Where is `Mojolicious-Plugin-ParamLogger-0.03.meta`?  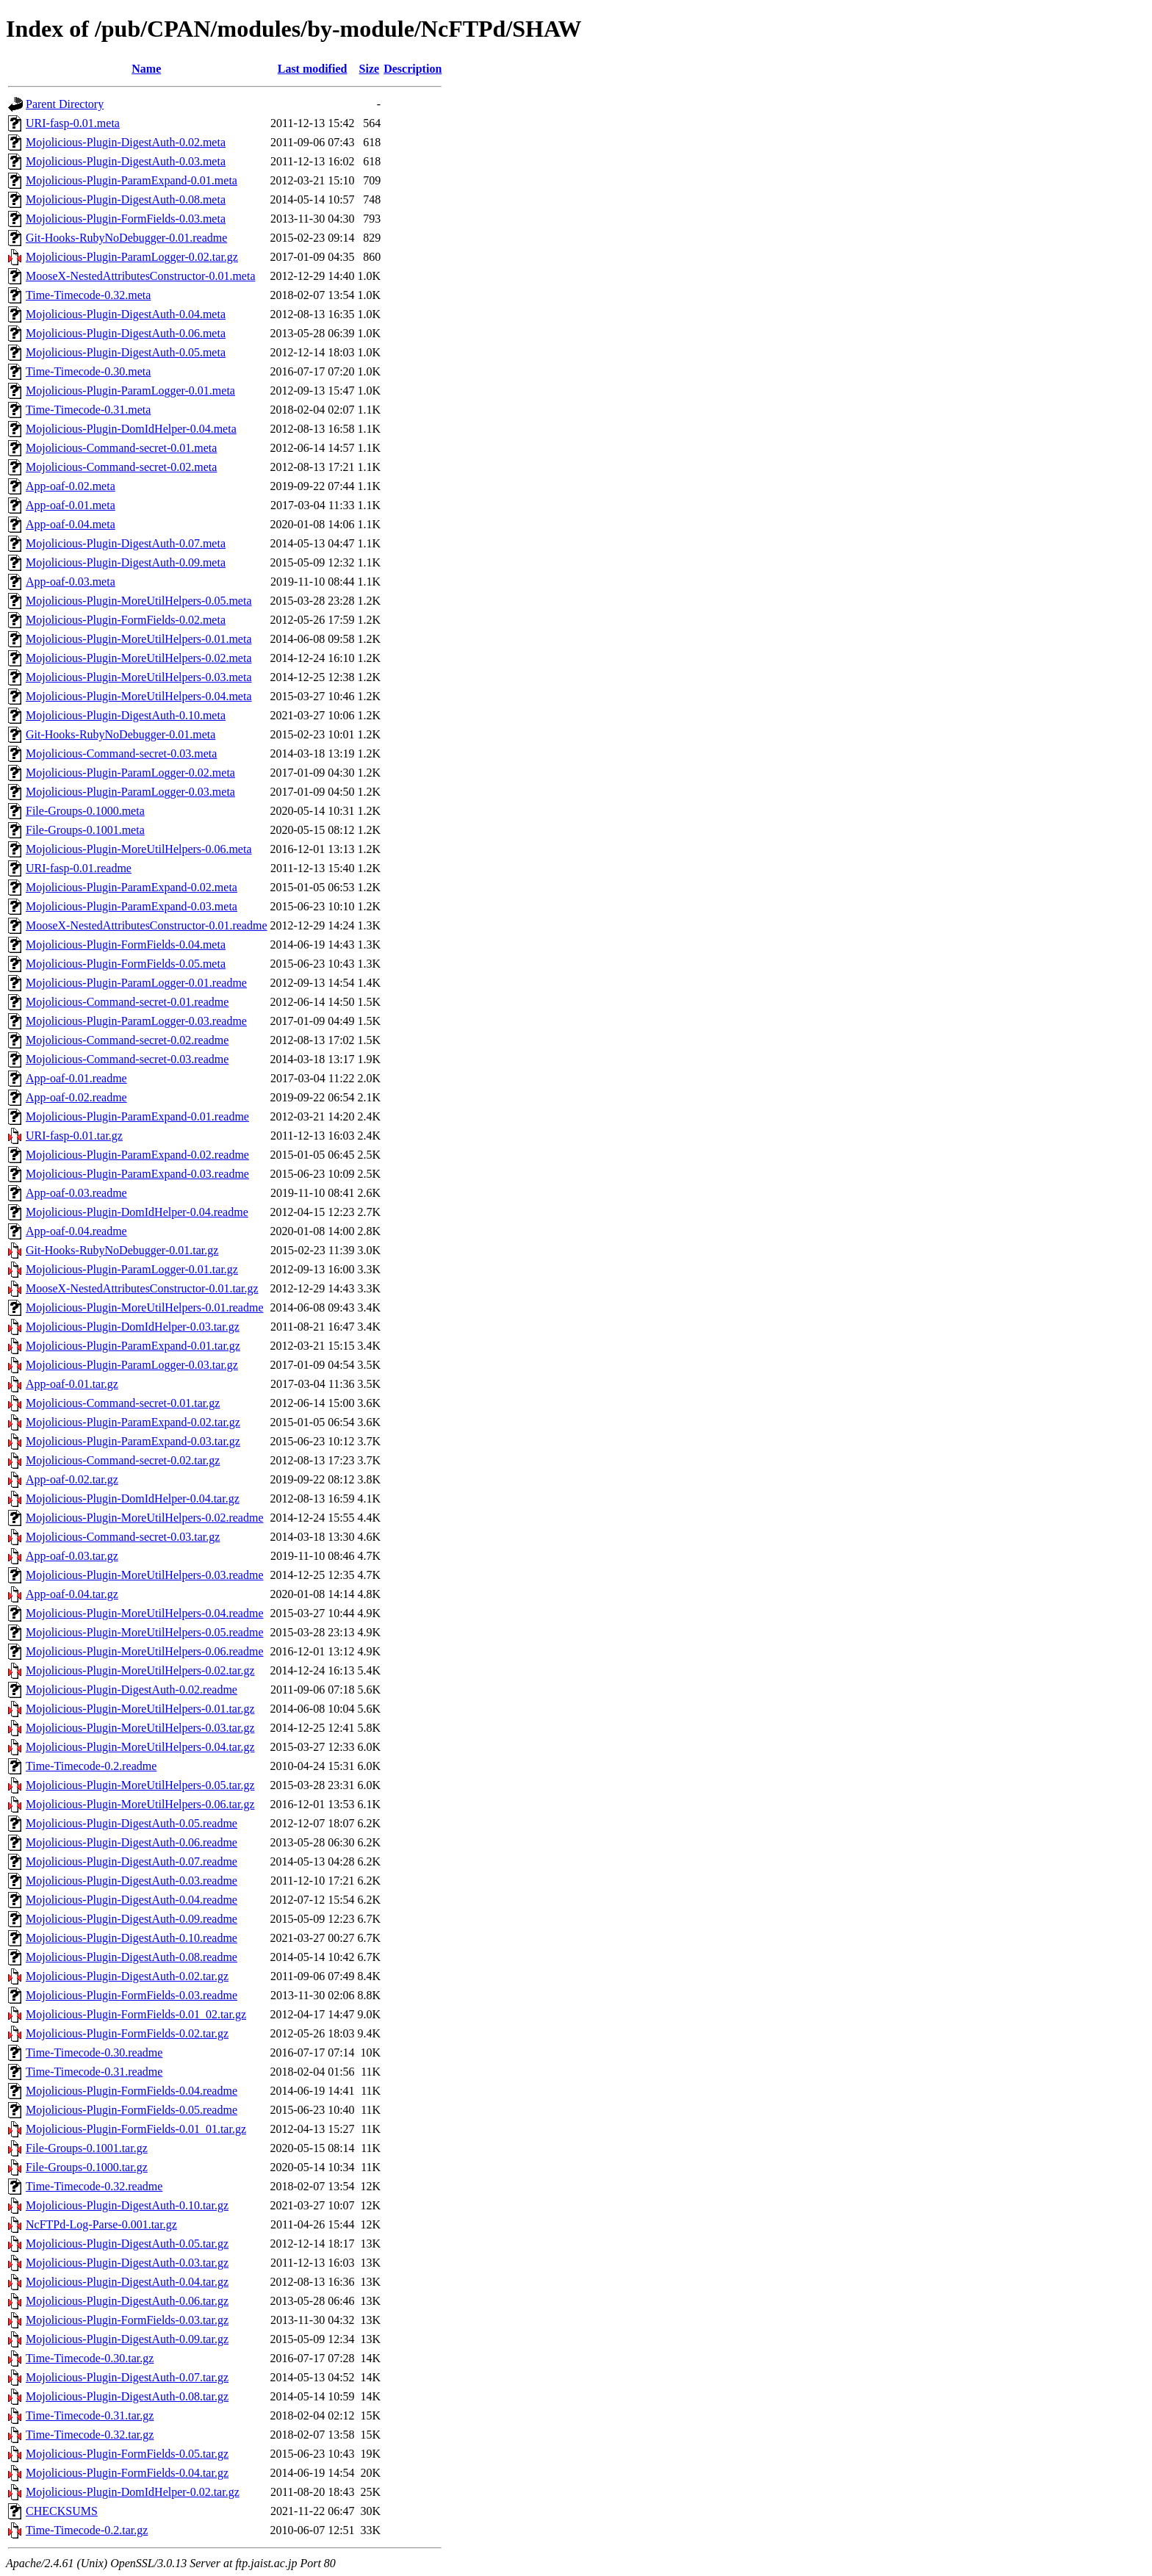 Mojolicious-Plugin-ParamLogger-0.03.meta is located at coordinates (130, 791).